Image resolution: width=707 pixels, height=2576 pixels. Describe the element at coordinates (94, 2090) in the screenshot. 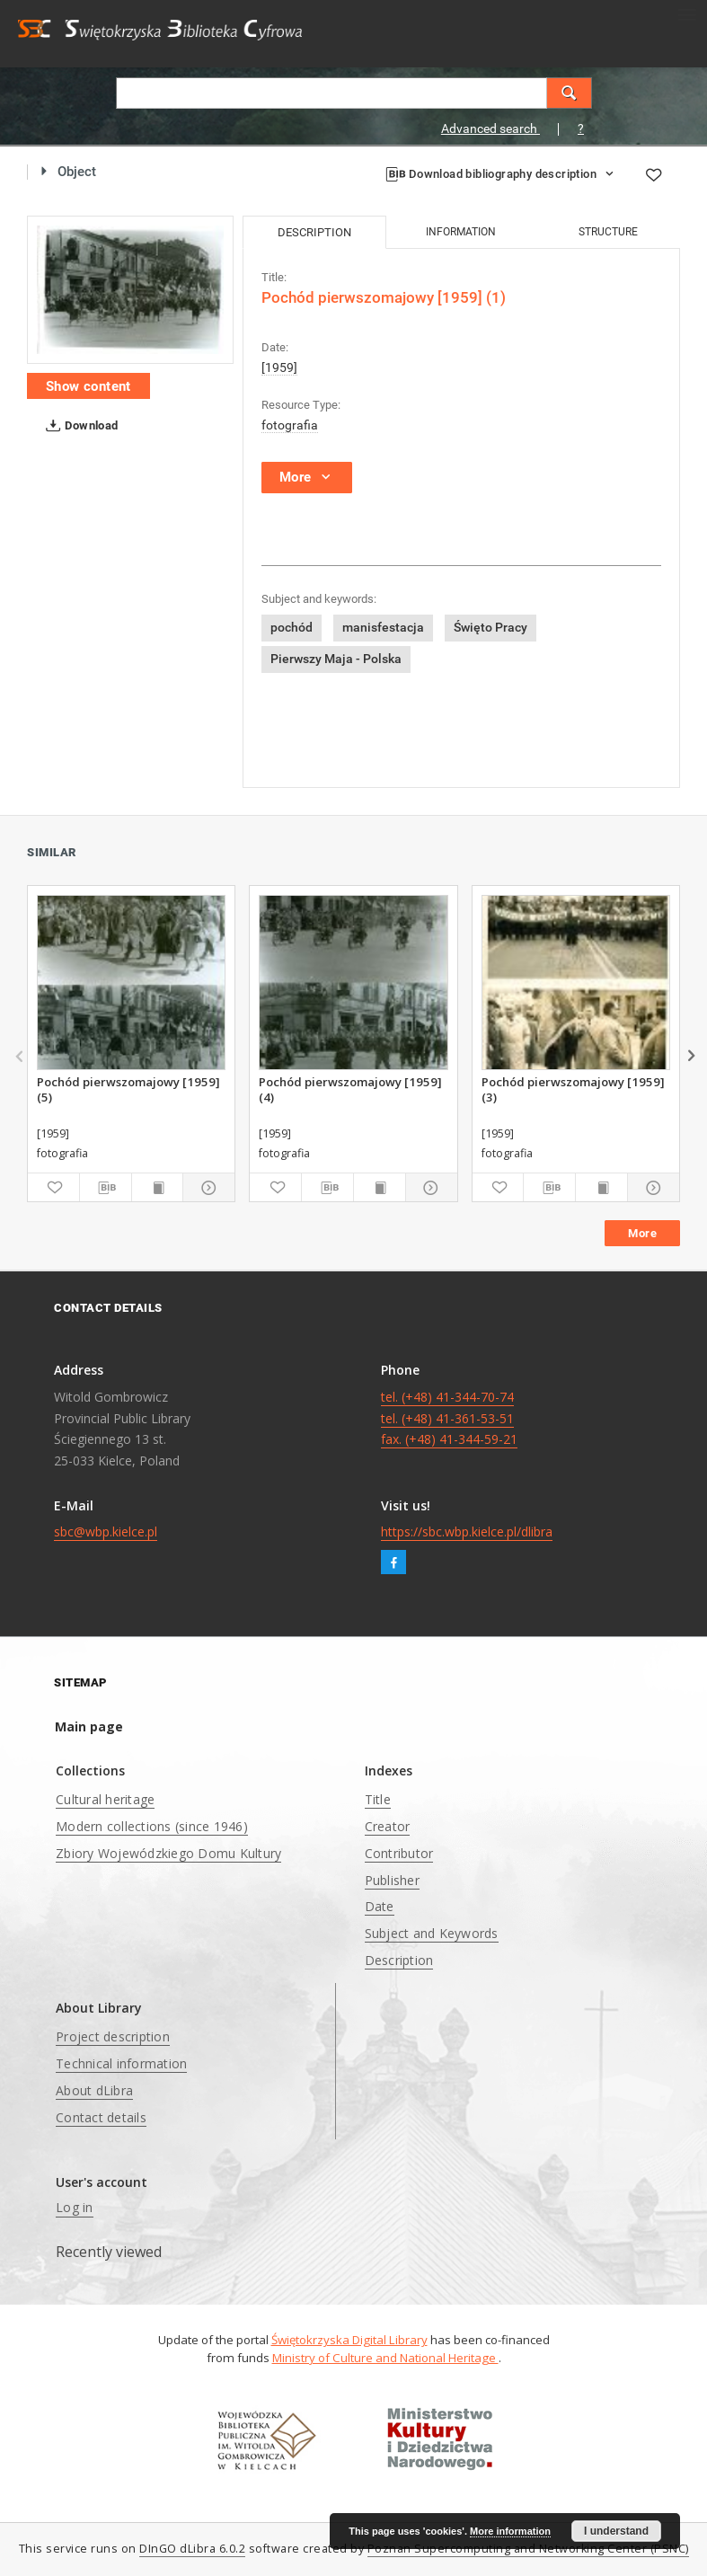

I see `About dLibra` at that location.